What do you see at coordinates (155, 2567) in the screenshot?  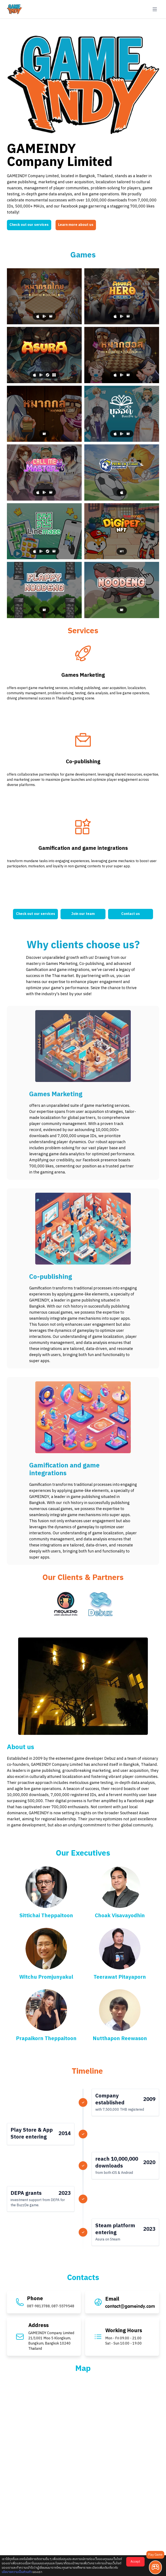 I see `[Play Game]` at bounding box center [155, 2567].